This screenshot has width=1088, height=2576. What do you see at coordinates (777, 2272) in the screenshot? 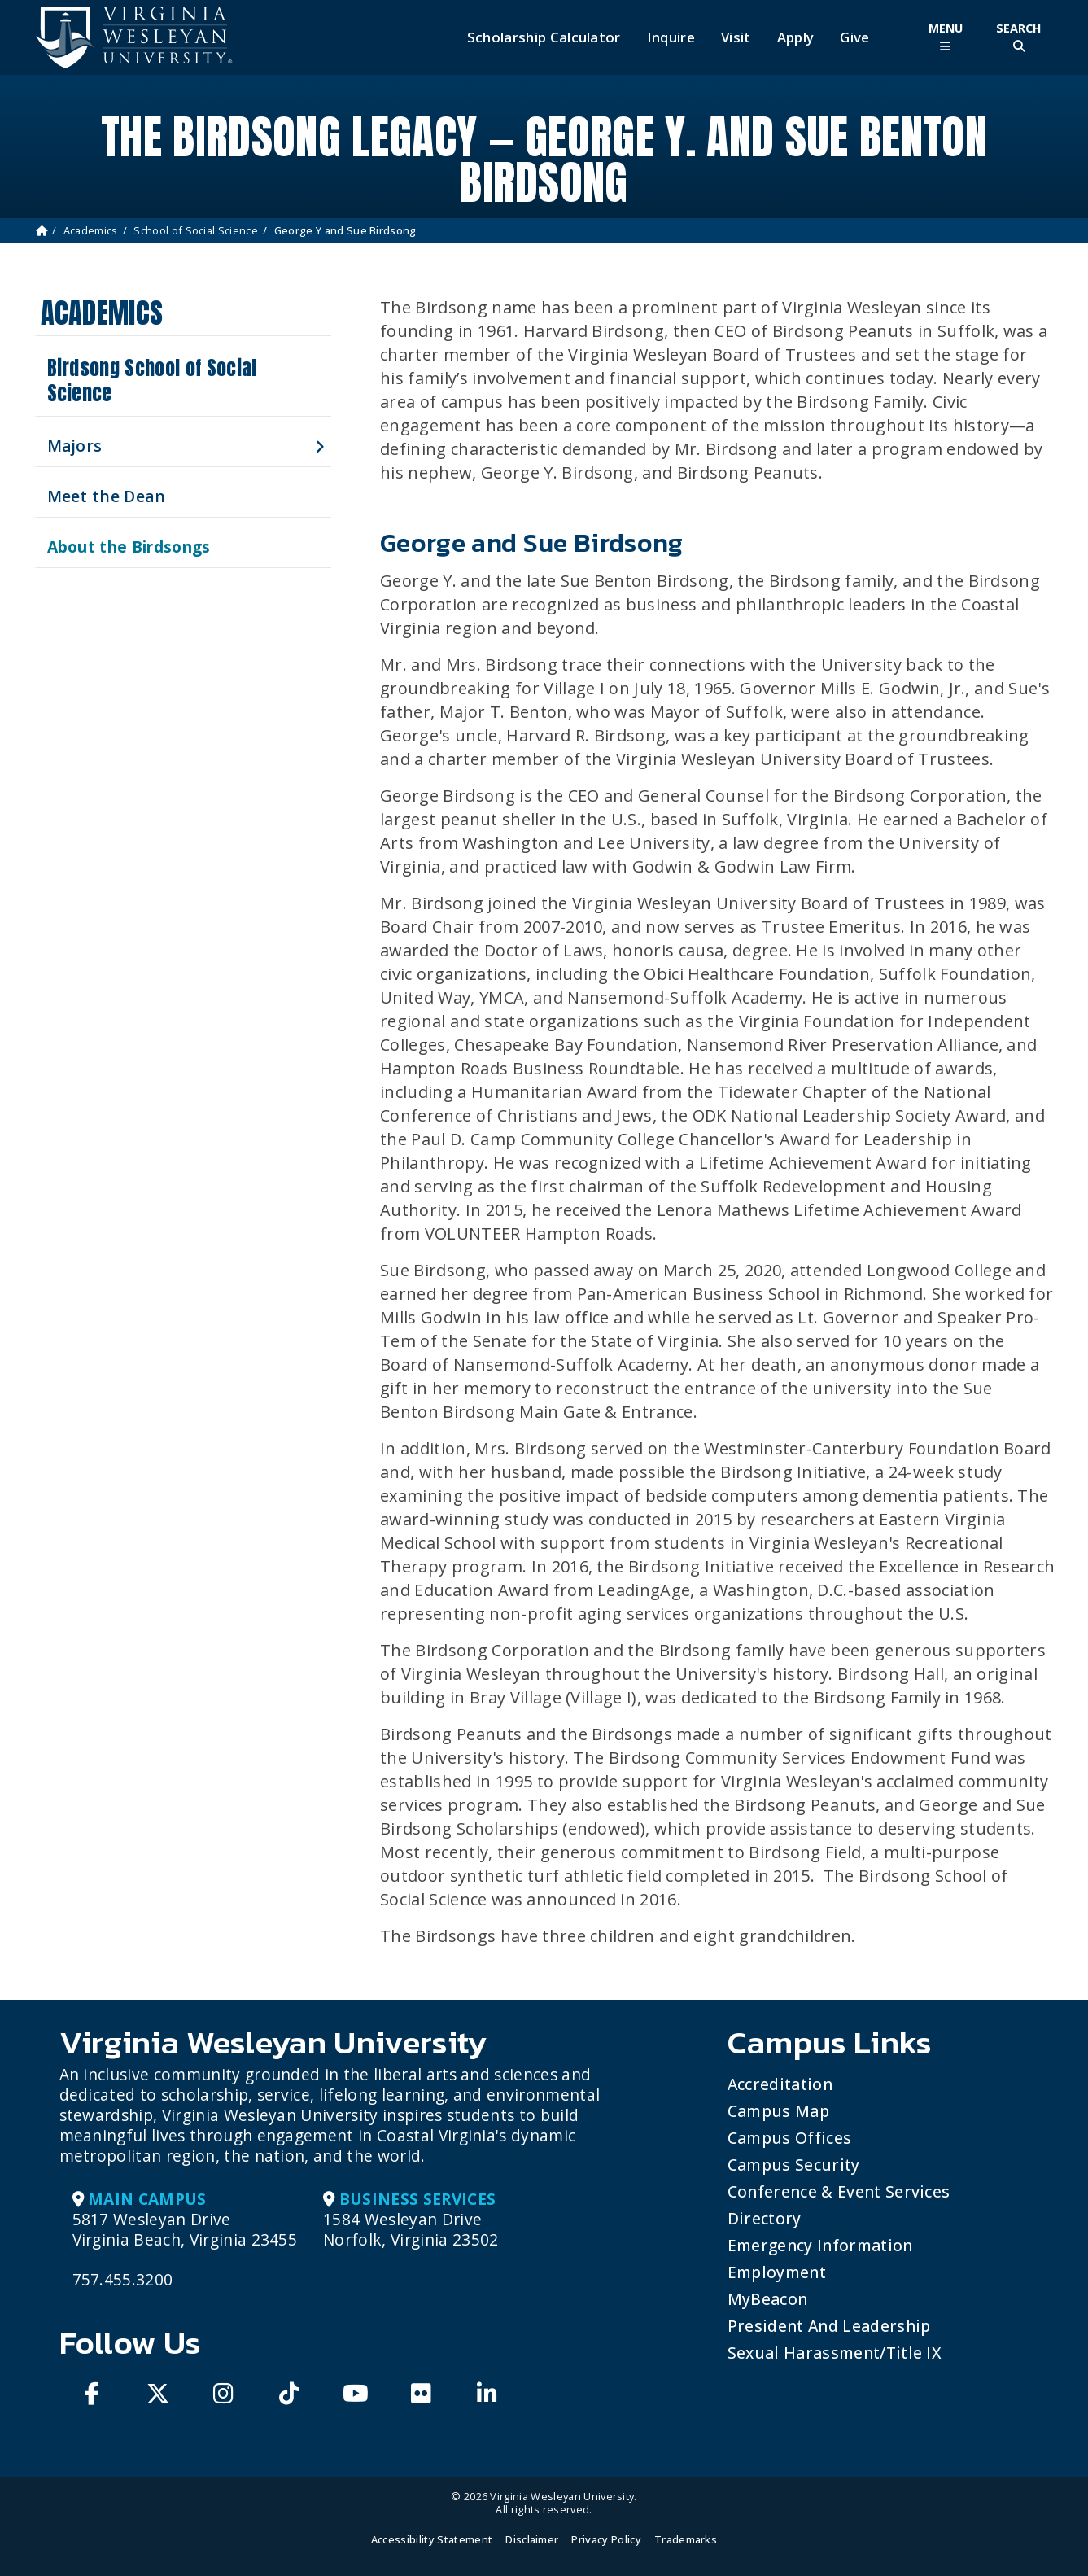
I see `Employment` at bounding box center [777, 2272].